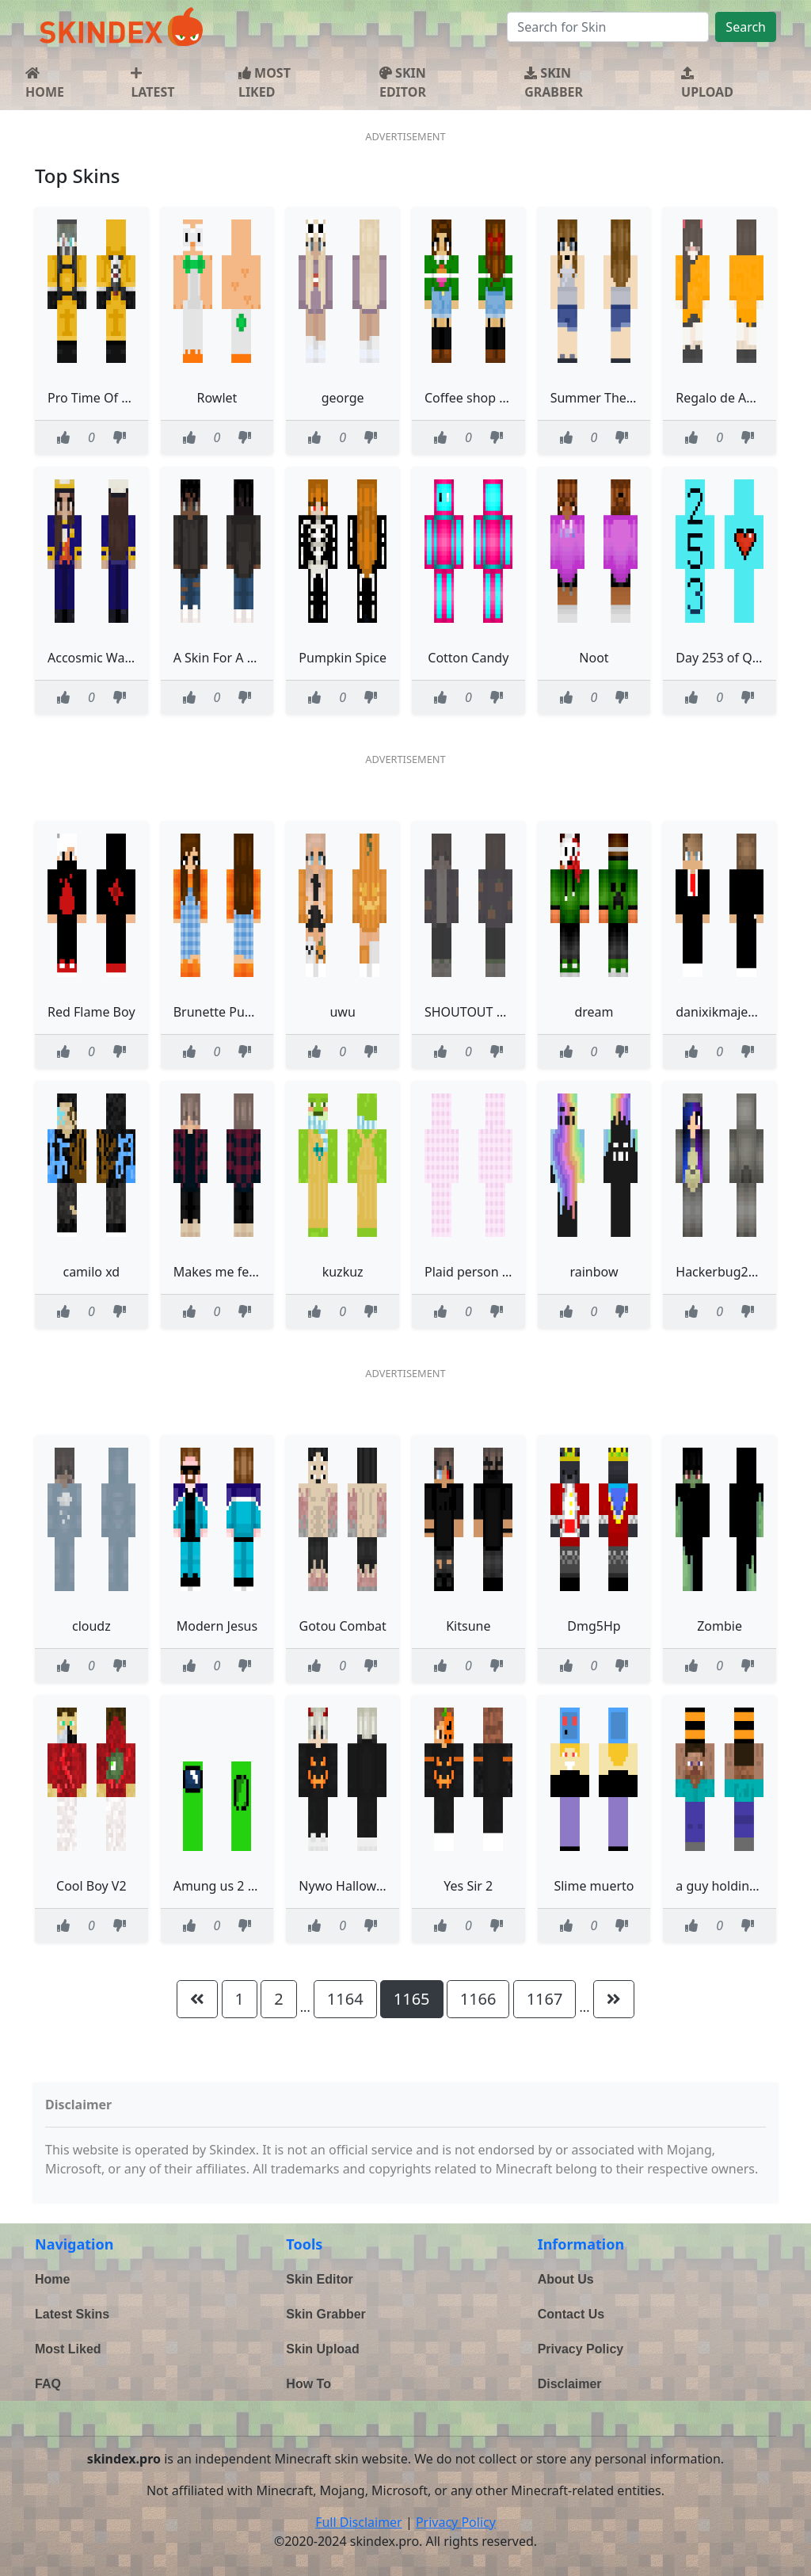 The width and height of the screenshot is (811, 2576). I want to click on Accosmic War Uniform S1 V2, so click(133, 657).